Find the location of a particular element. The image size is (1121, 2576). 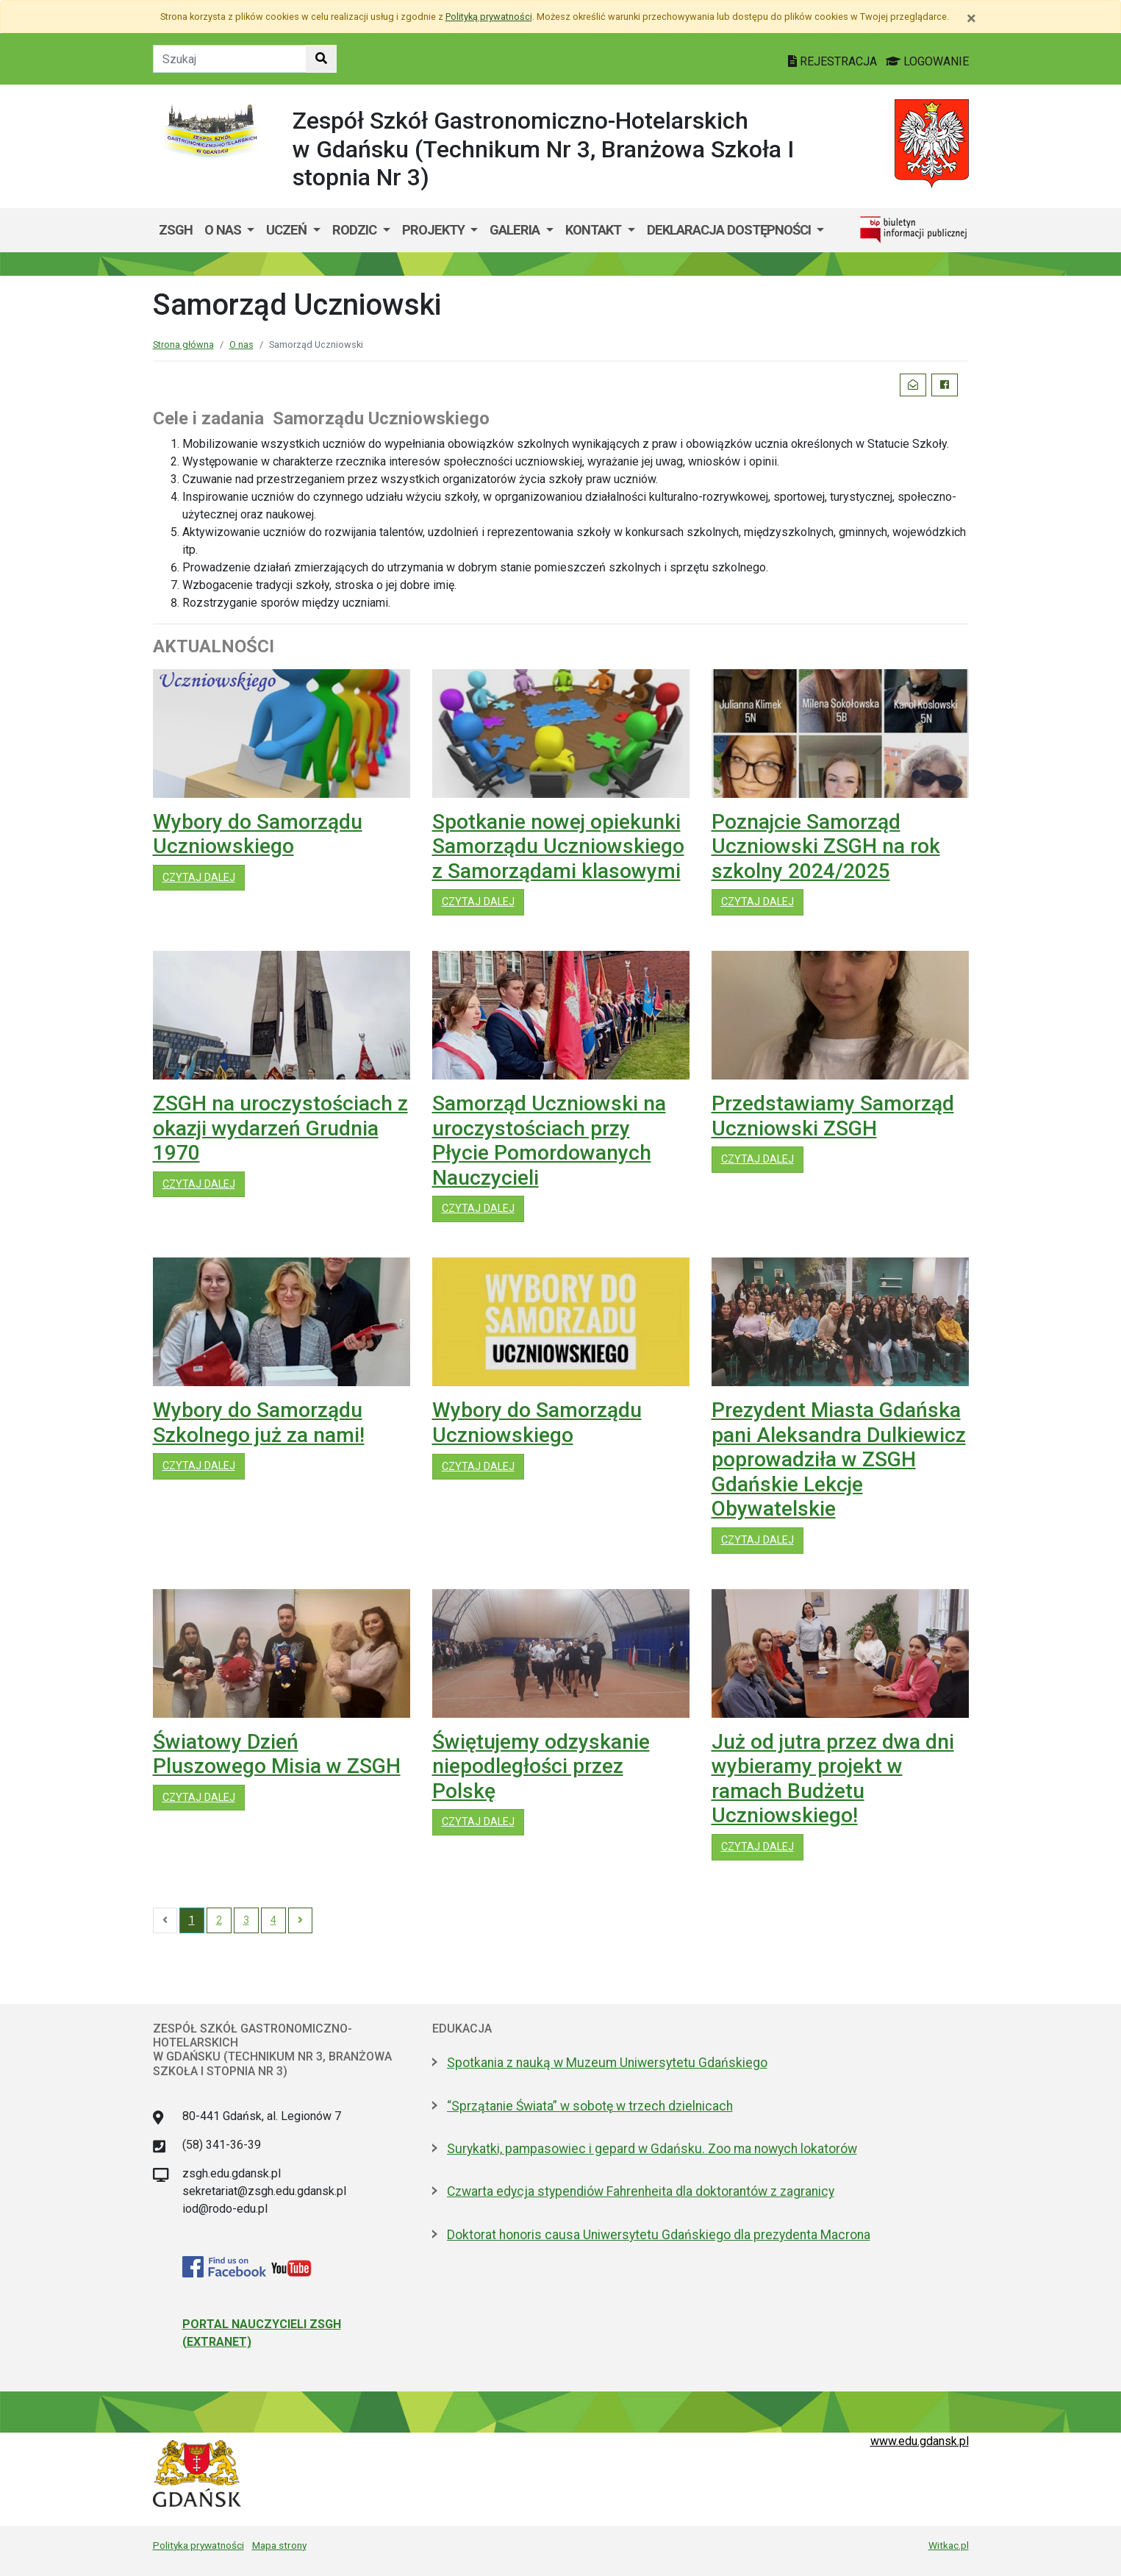

Uczeń is located at coordinates (287, 230).